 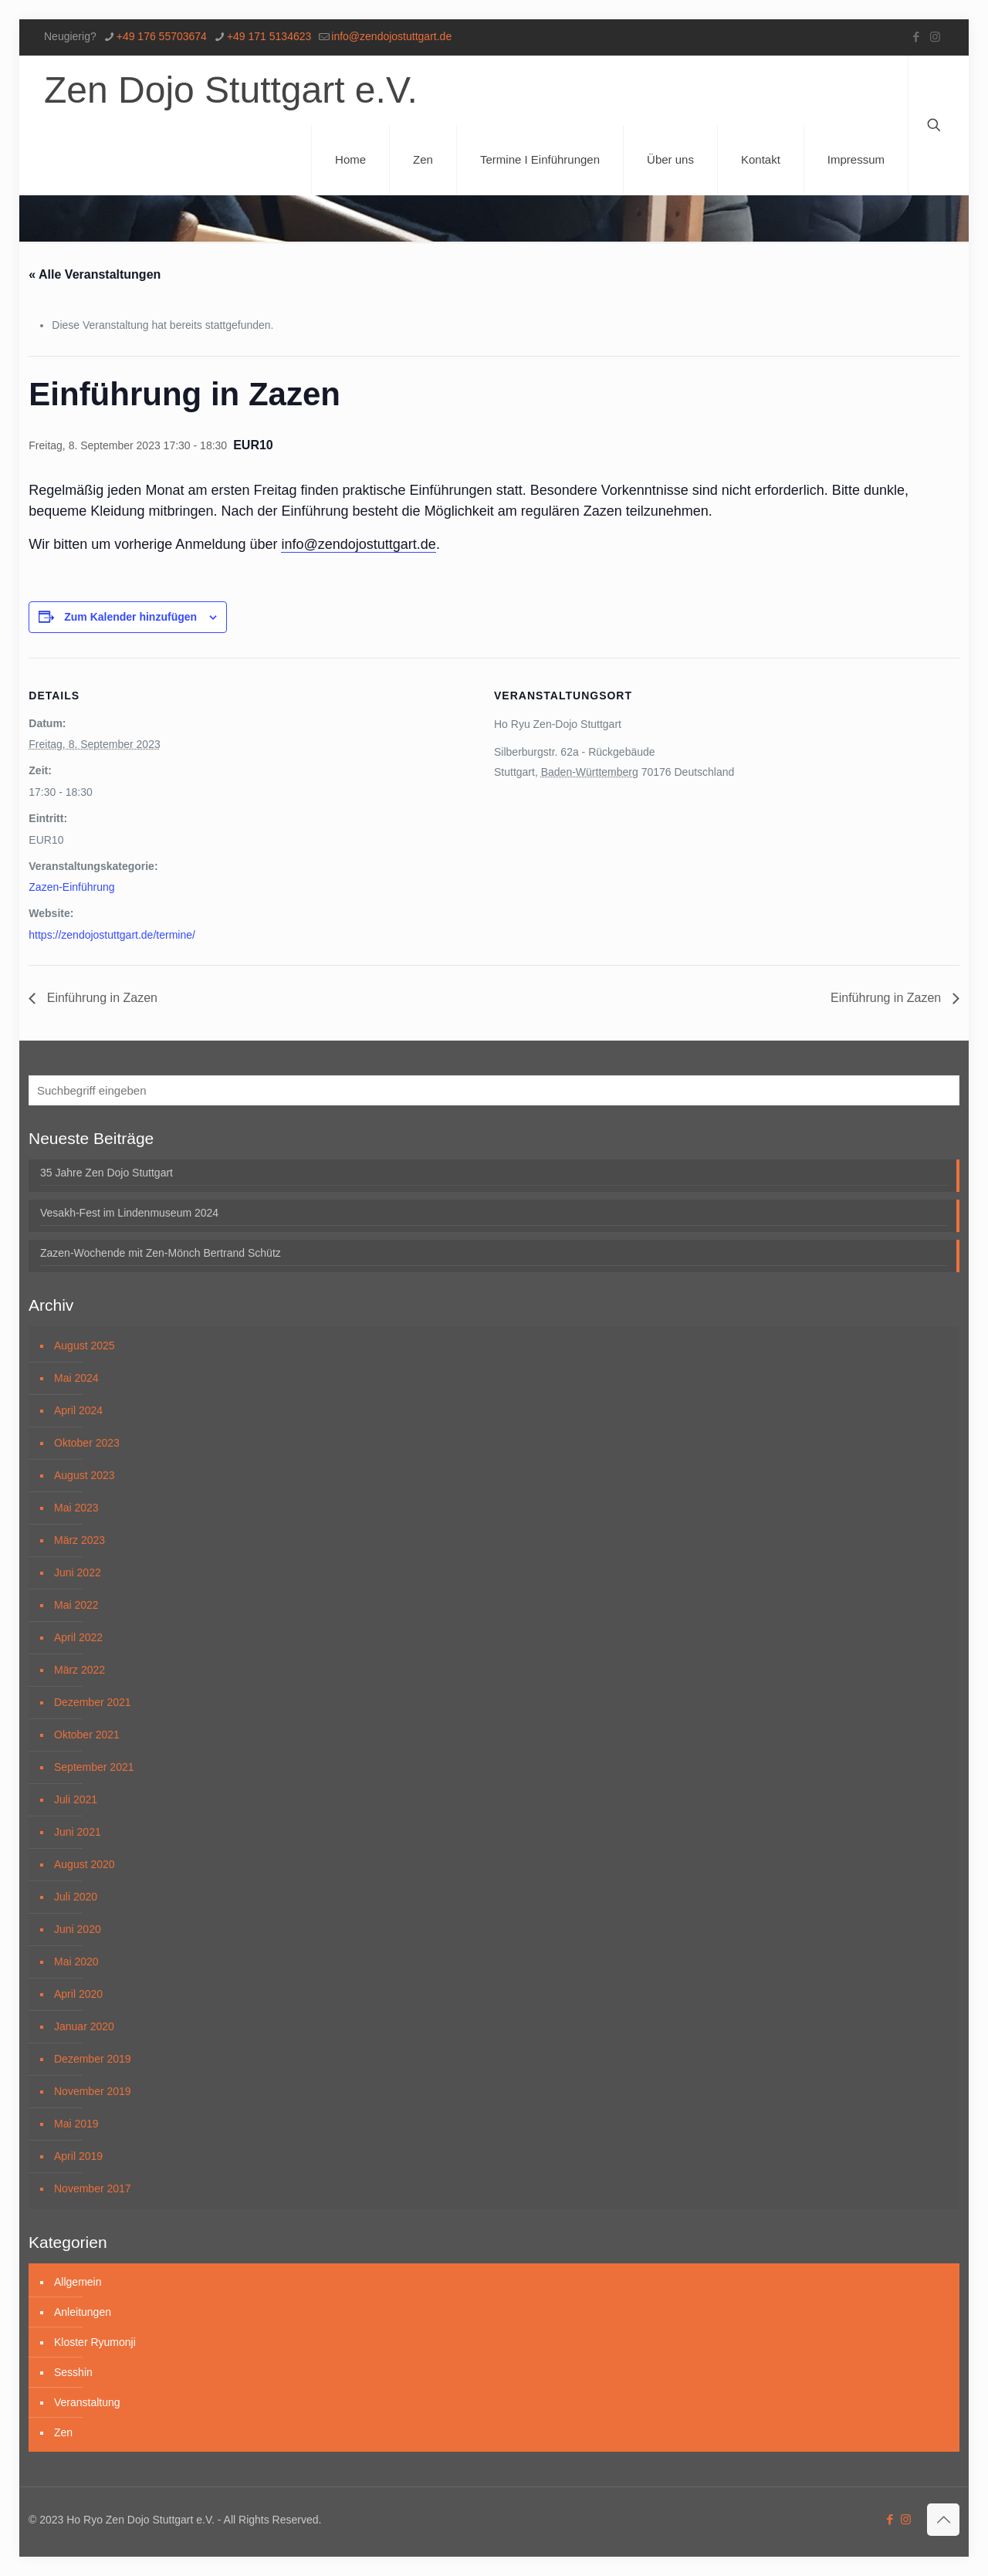 What do you see at coordinates (130, 617) in the screenshot?
I see `Zum Kalender hinzufügen [Zeige Links an um Veranstaltungen zu deinem Kalender hinzuzufügen]` at bounding box center [130, 617].